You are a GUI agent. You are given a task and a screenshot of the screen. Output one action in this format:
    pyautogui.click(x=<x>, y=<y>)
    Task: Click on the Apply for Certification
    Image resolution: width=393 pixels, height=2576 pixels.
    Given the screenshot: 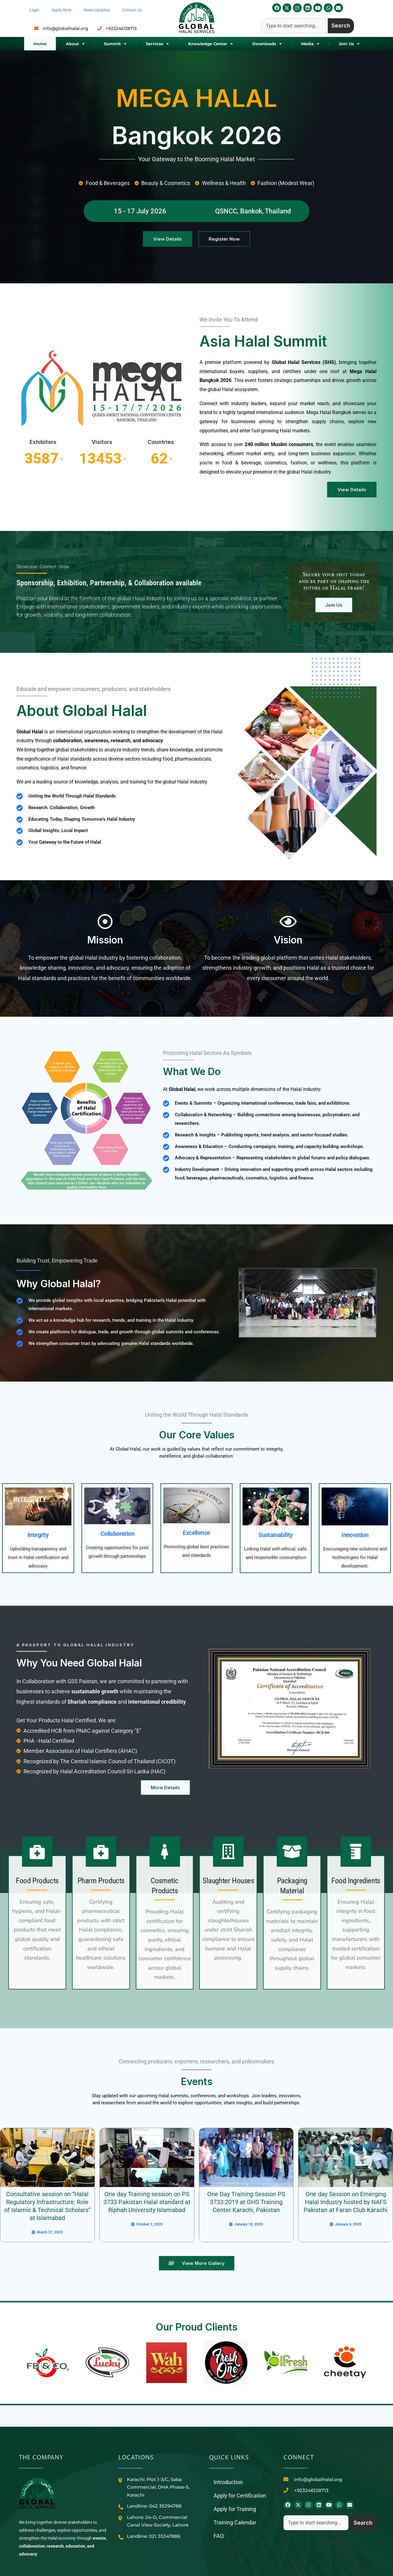 What is the action you would take?
    pyautogui.click(x=240, y=2495)
    